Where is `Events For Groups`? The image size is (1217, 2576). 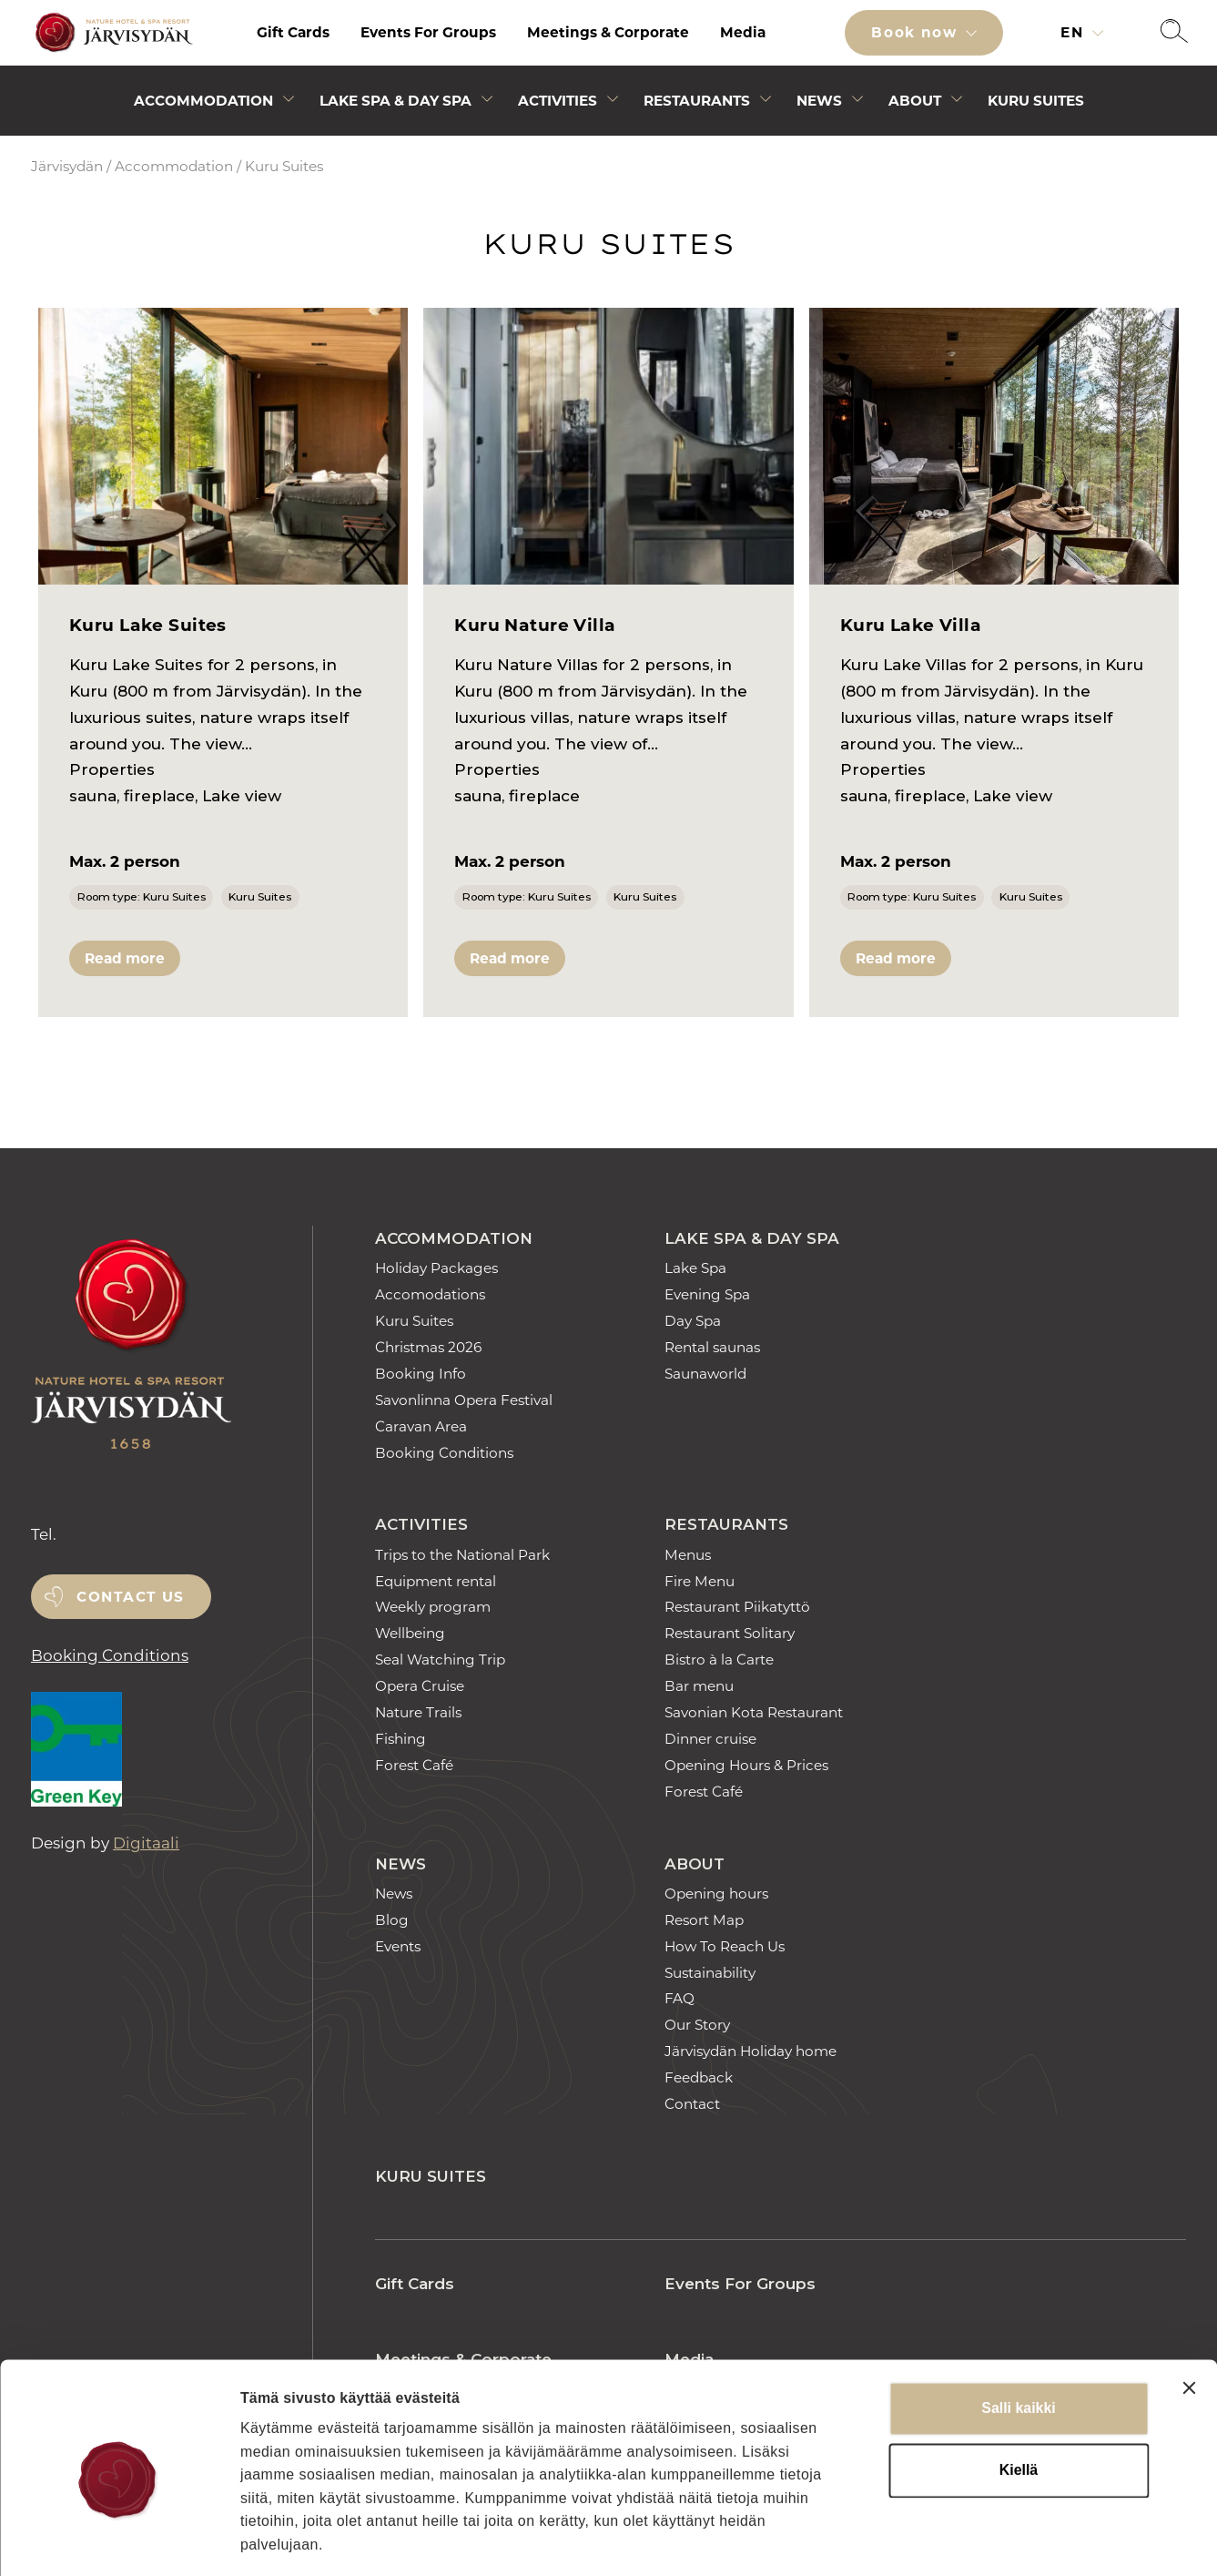 Events For Groups is located at coordinates (428, 32).